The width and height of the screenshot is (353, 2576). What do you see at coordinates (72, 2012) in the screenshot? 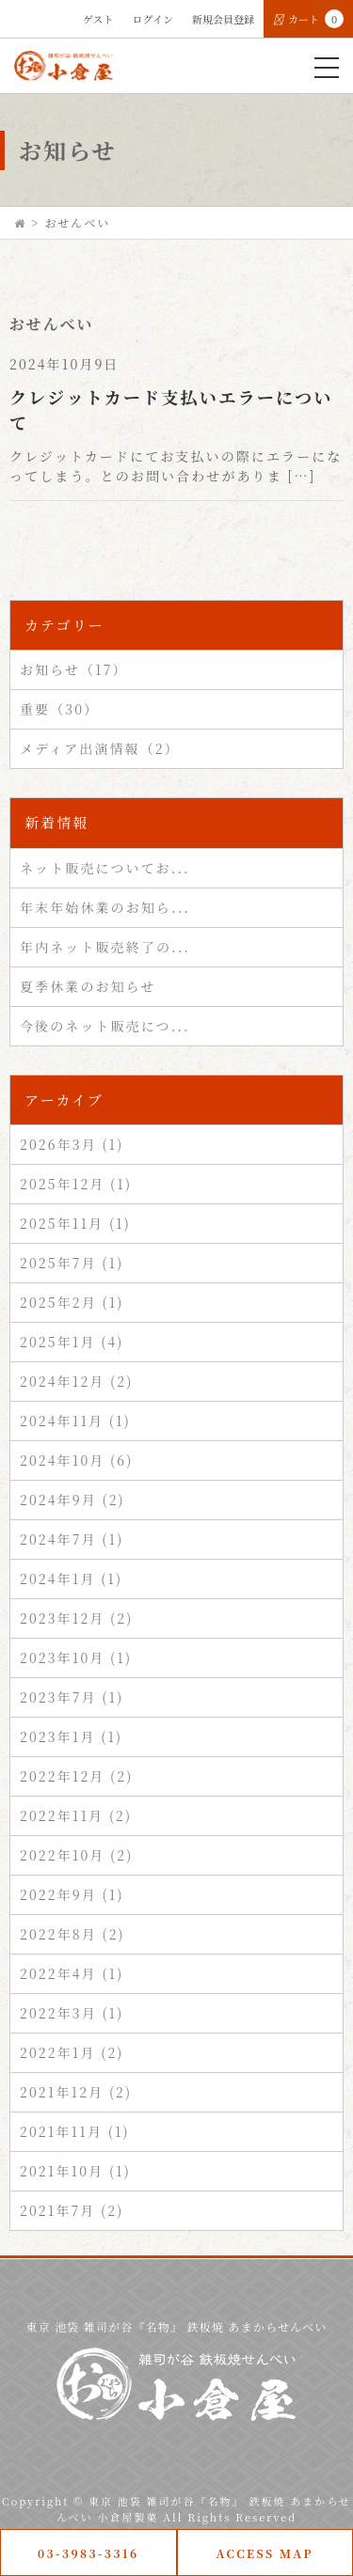
I see `2022年3月 (1)` at bounding box center [72, 2012].